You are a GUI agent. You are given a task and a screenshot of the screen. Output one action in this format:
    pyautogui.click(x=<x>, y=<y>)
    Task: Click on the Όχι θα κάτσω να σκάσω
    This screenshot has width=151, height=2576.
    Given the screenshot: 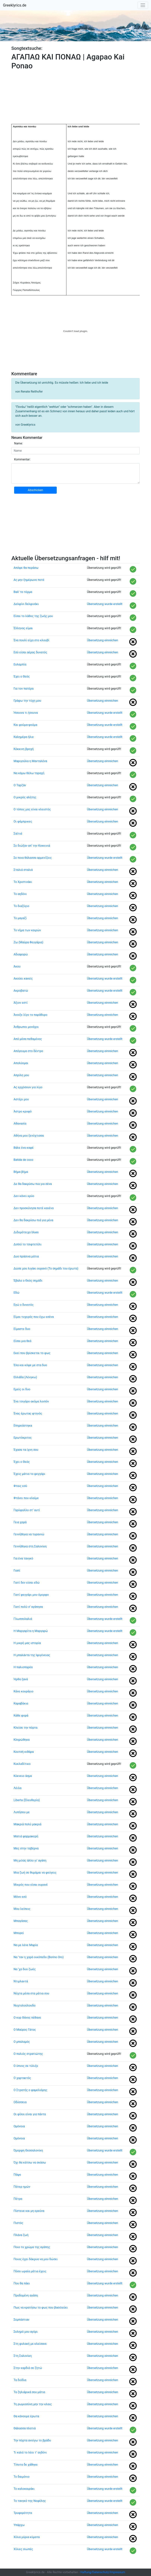 What is the action you would take?
    pyautogui.click(x=30, y=2162)
    